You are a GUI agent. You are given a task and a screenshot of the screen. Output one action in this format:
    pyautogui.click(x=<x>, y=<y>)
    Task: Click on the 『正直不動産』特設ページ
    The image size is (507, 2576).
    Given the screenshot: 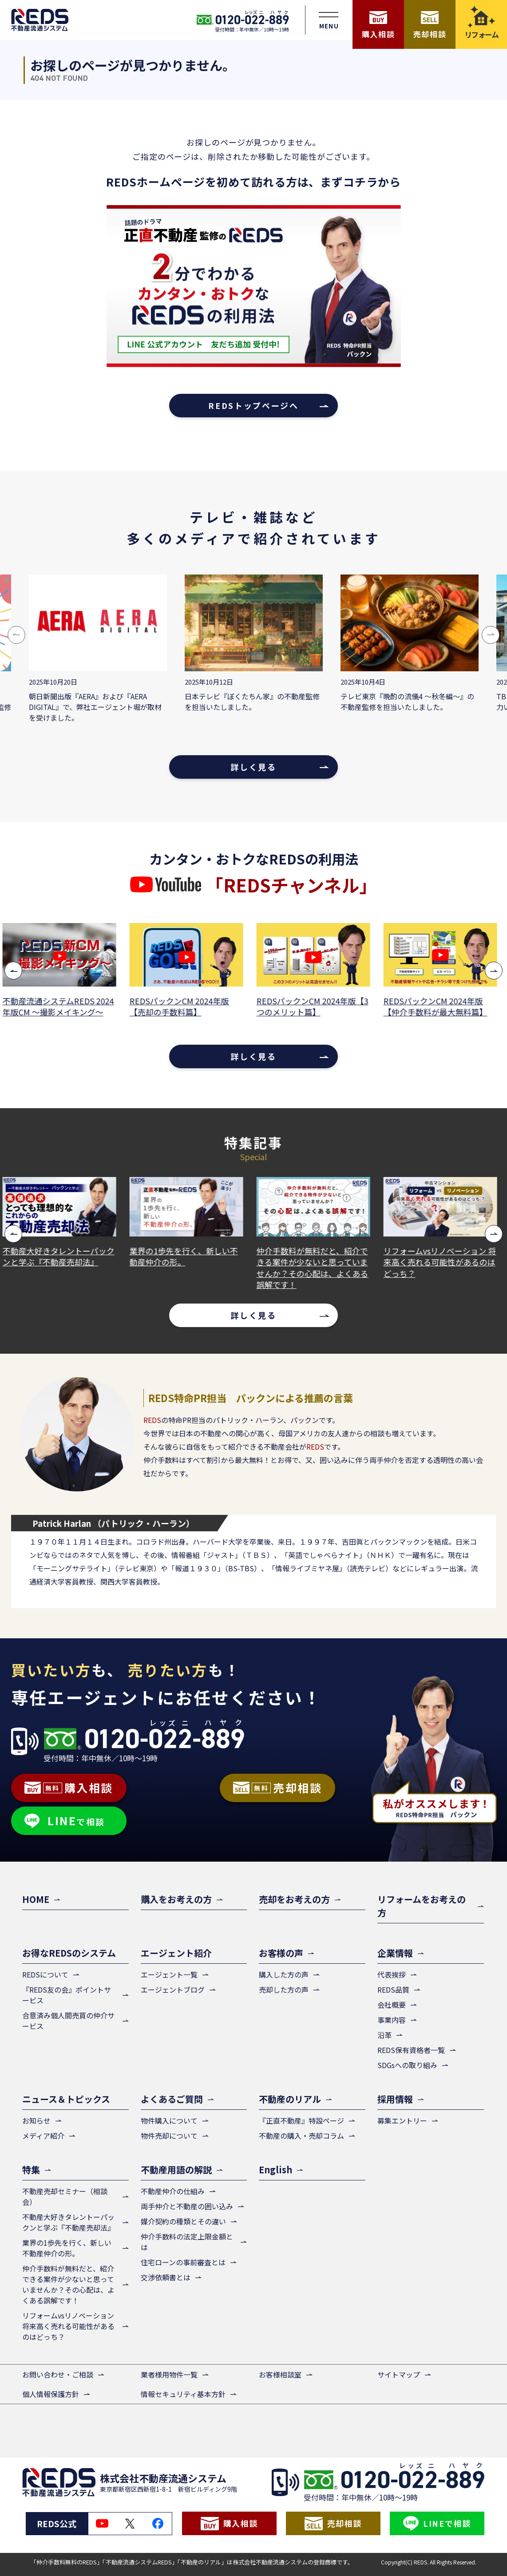 What is the action you would take?
    pyautogui.click(x=301, y=2120)
    